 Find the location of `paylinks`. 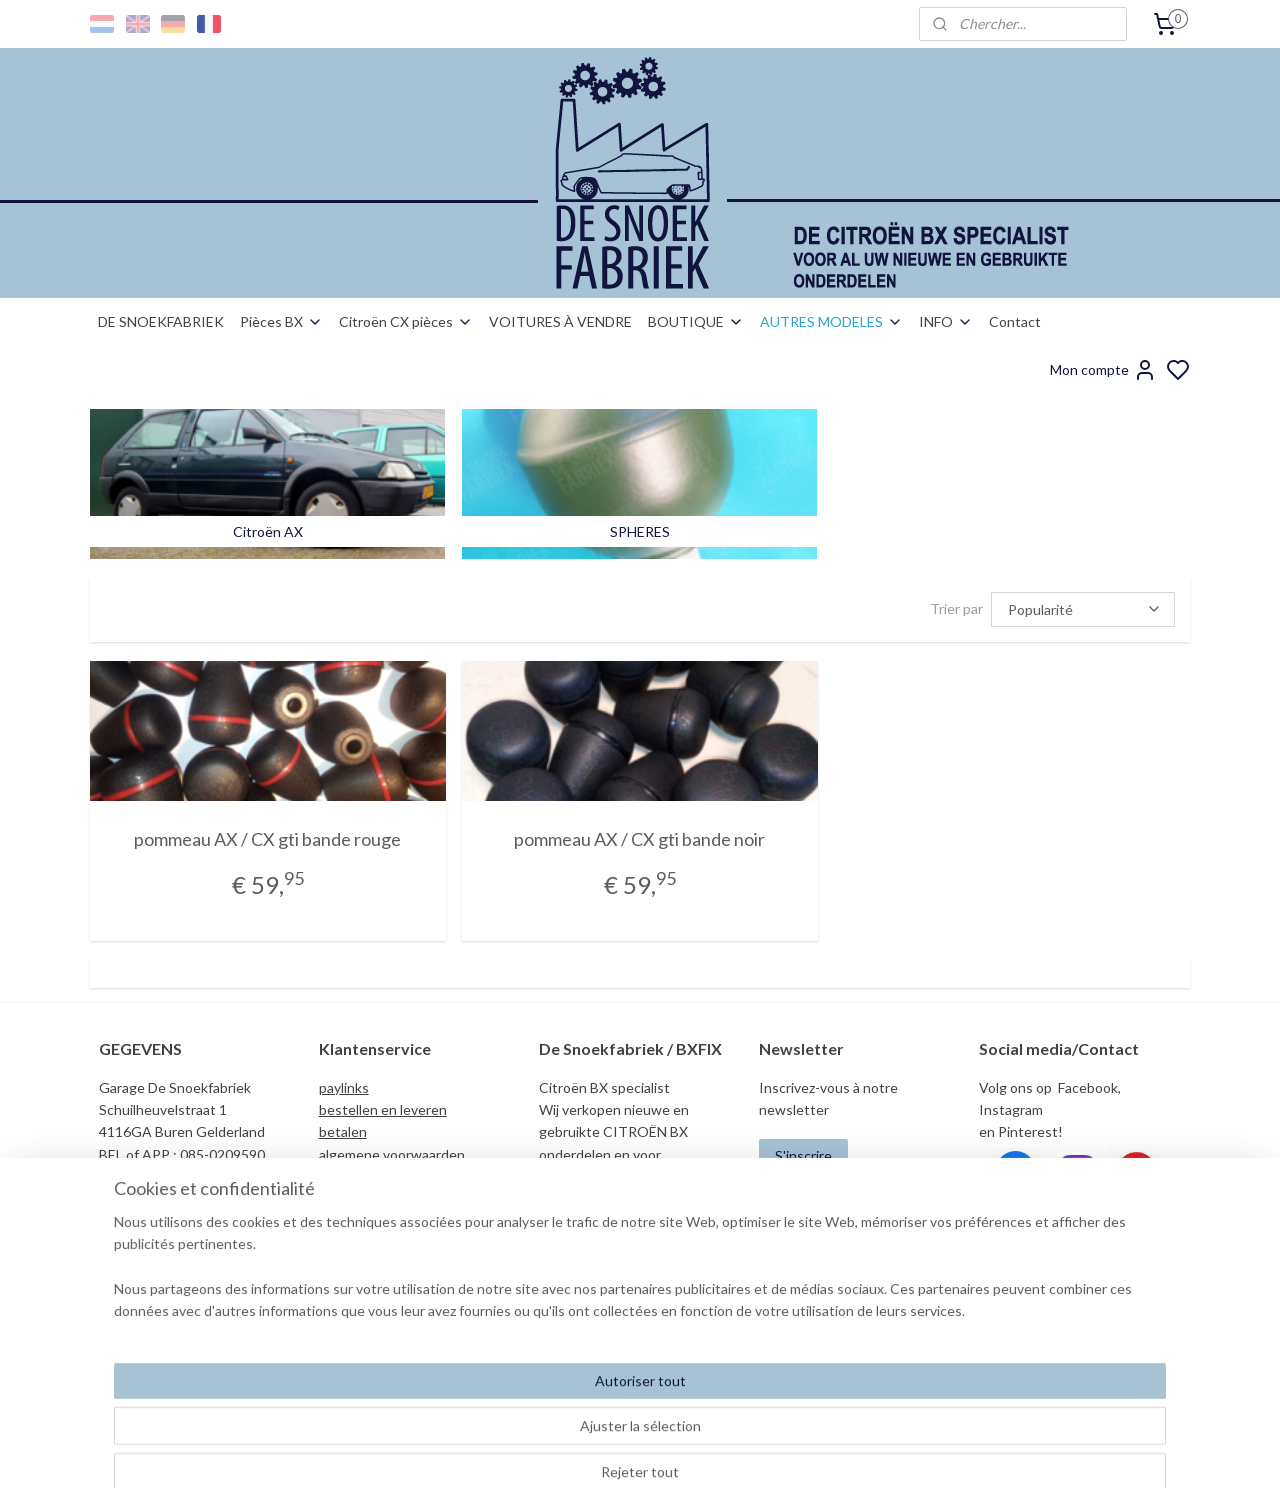

paylinks is located at coordinates (344, 1087).